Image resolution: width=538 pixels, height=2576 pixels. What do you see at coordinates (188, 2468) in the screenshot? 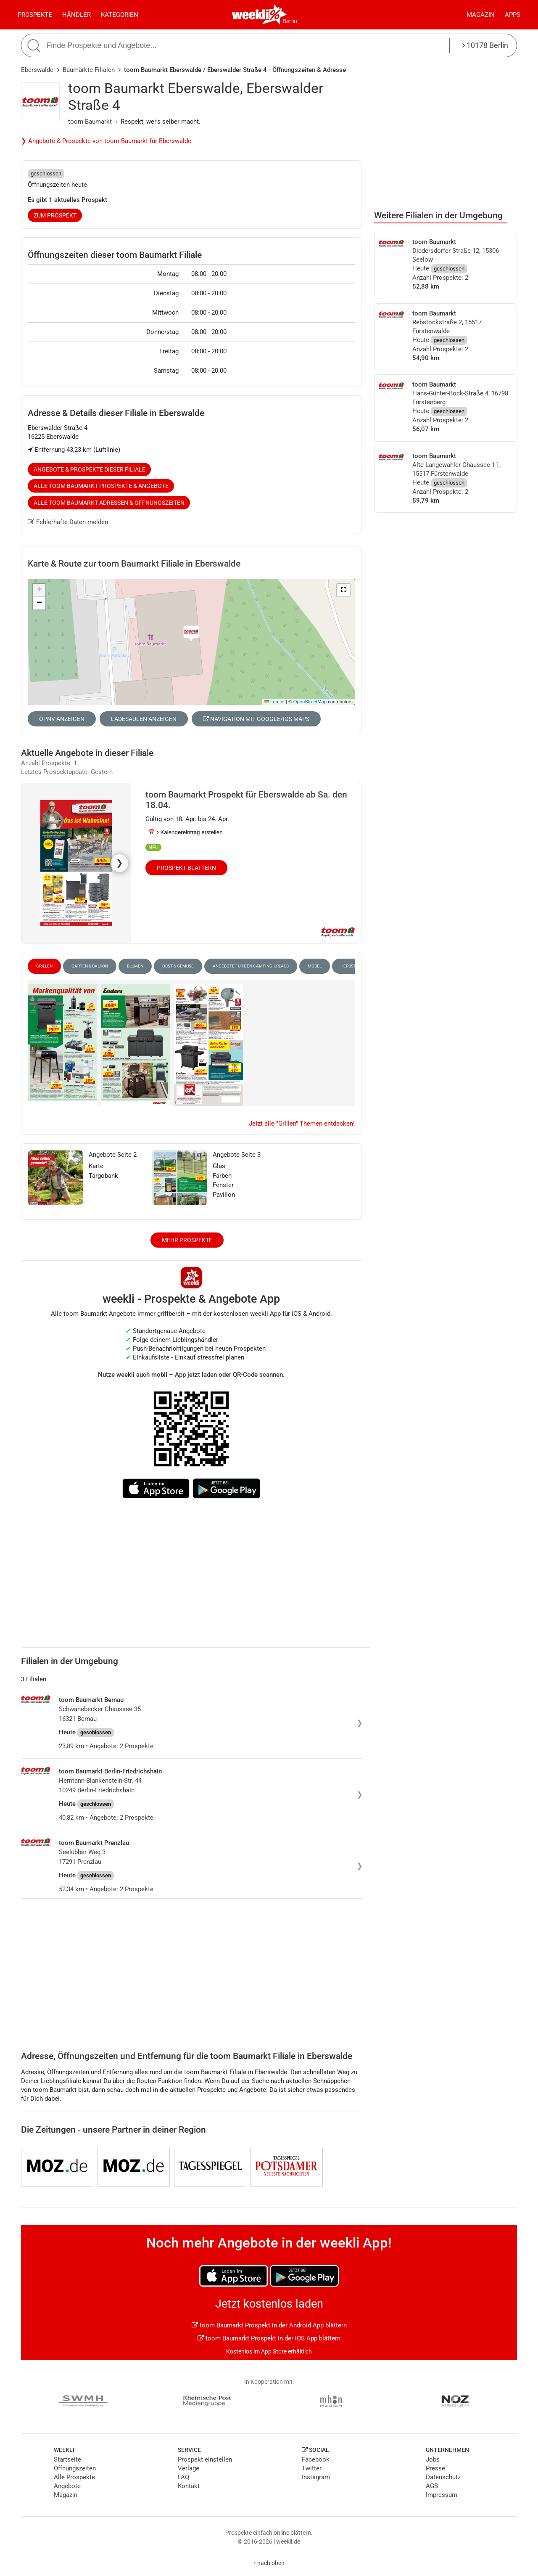
I see `Verlage` at bounding box center [188, 2468].